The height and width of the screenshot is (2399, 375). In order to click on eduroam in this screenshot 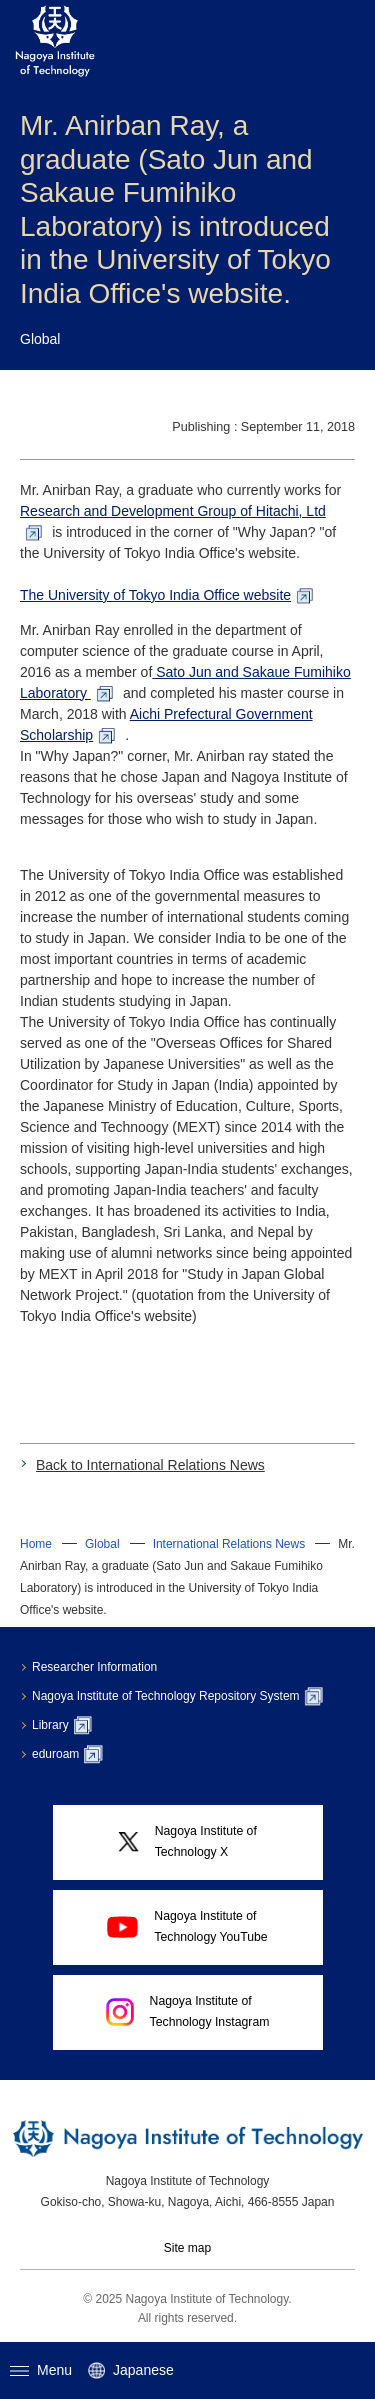, I will do `click(67, 1754)`.